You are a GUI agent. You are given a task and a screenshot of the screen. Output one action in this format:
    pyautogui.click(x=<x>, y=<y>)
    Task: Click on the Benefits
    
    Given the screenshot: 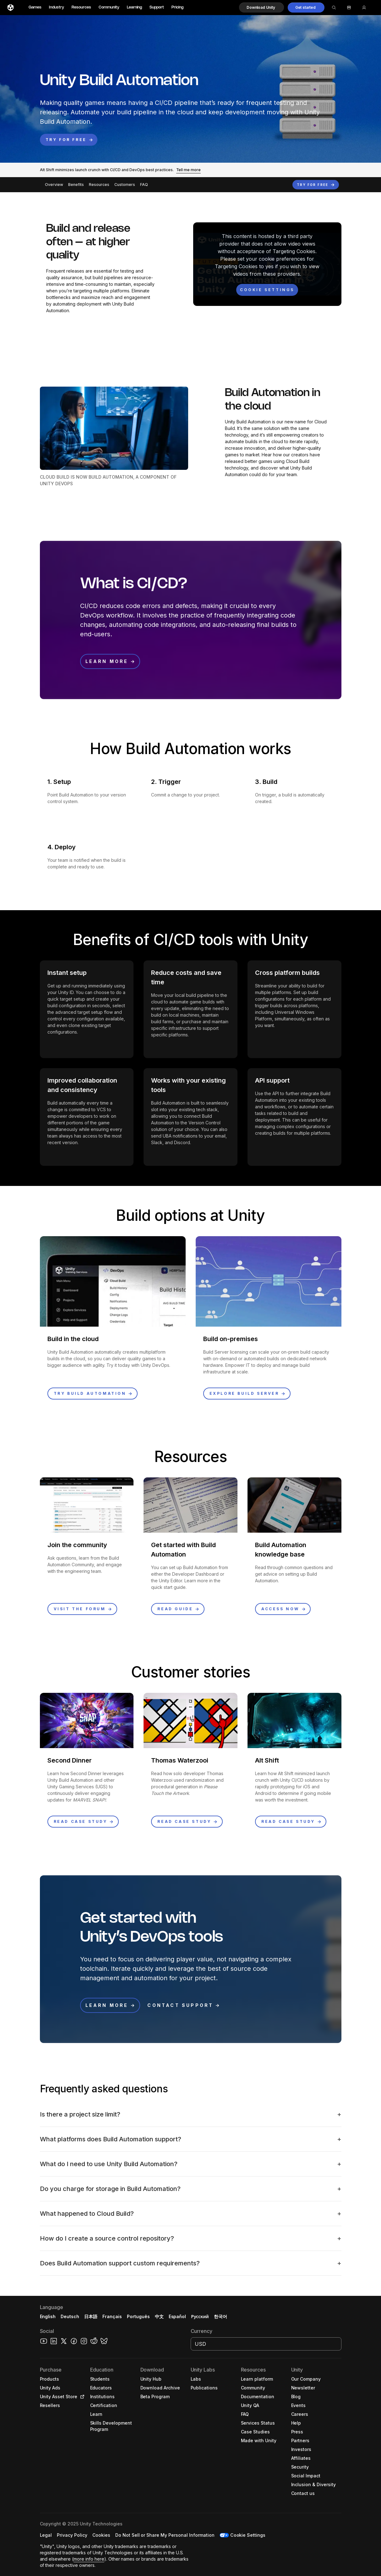 What is the action you would take?
    pyautogui.click(x=76, y=184)
    